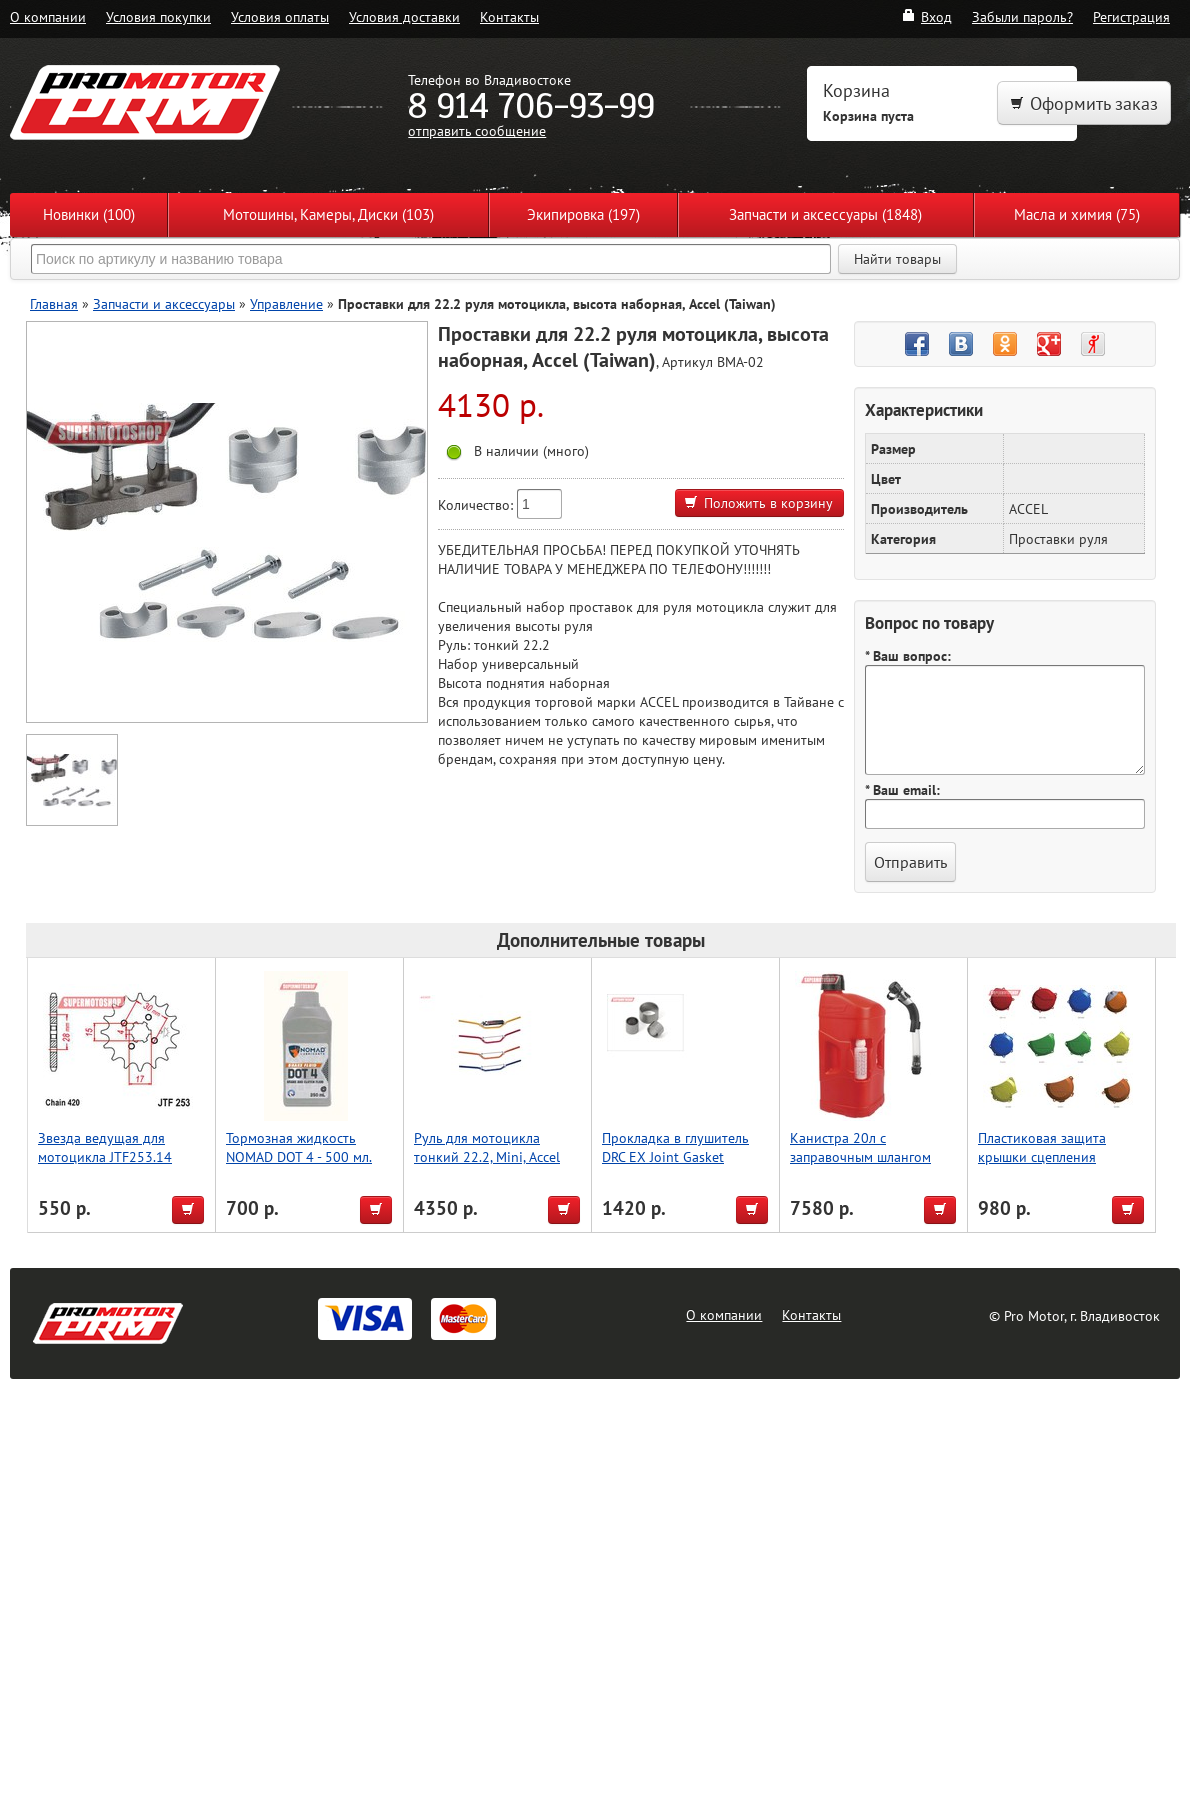 The width and height of the screenshot is (1190, 1817). What do you see at coordinates (54, 303) in the screenshot?
I see `Главная` at bounding box center [54, 303].